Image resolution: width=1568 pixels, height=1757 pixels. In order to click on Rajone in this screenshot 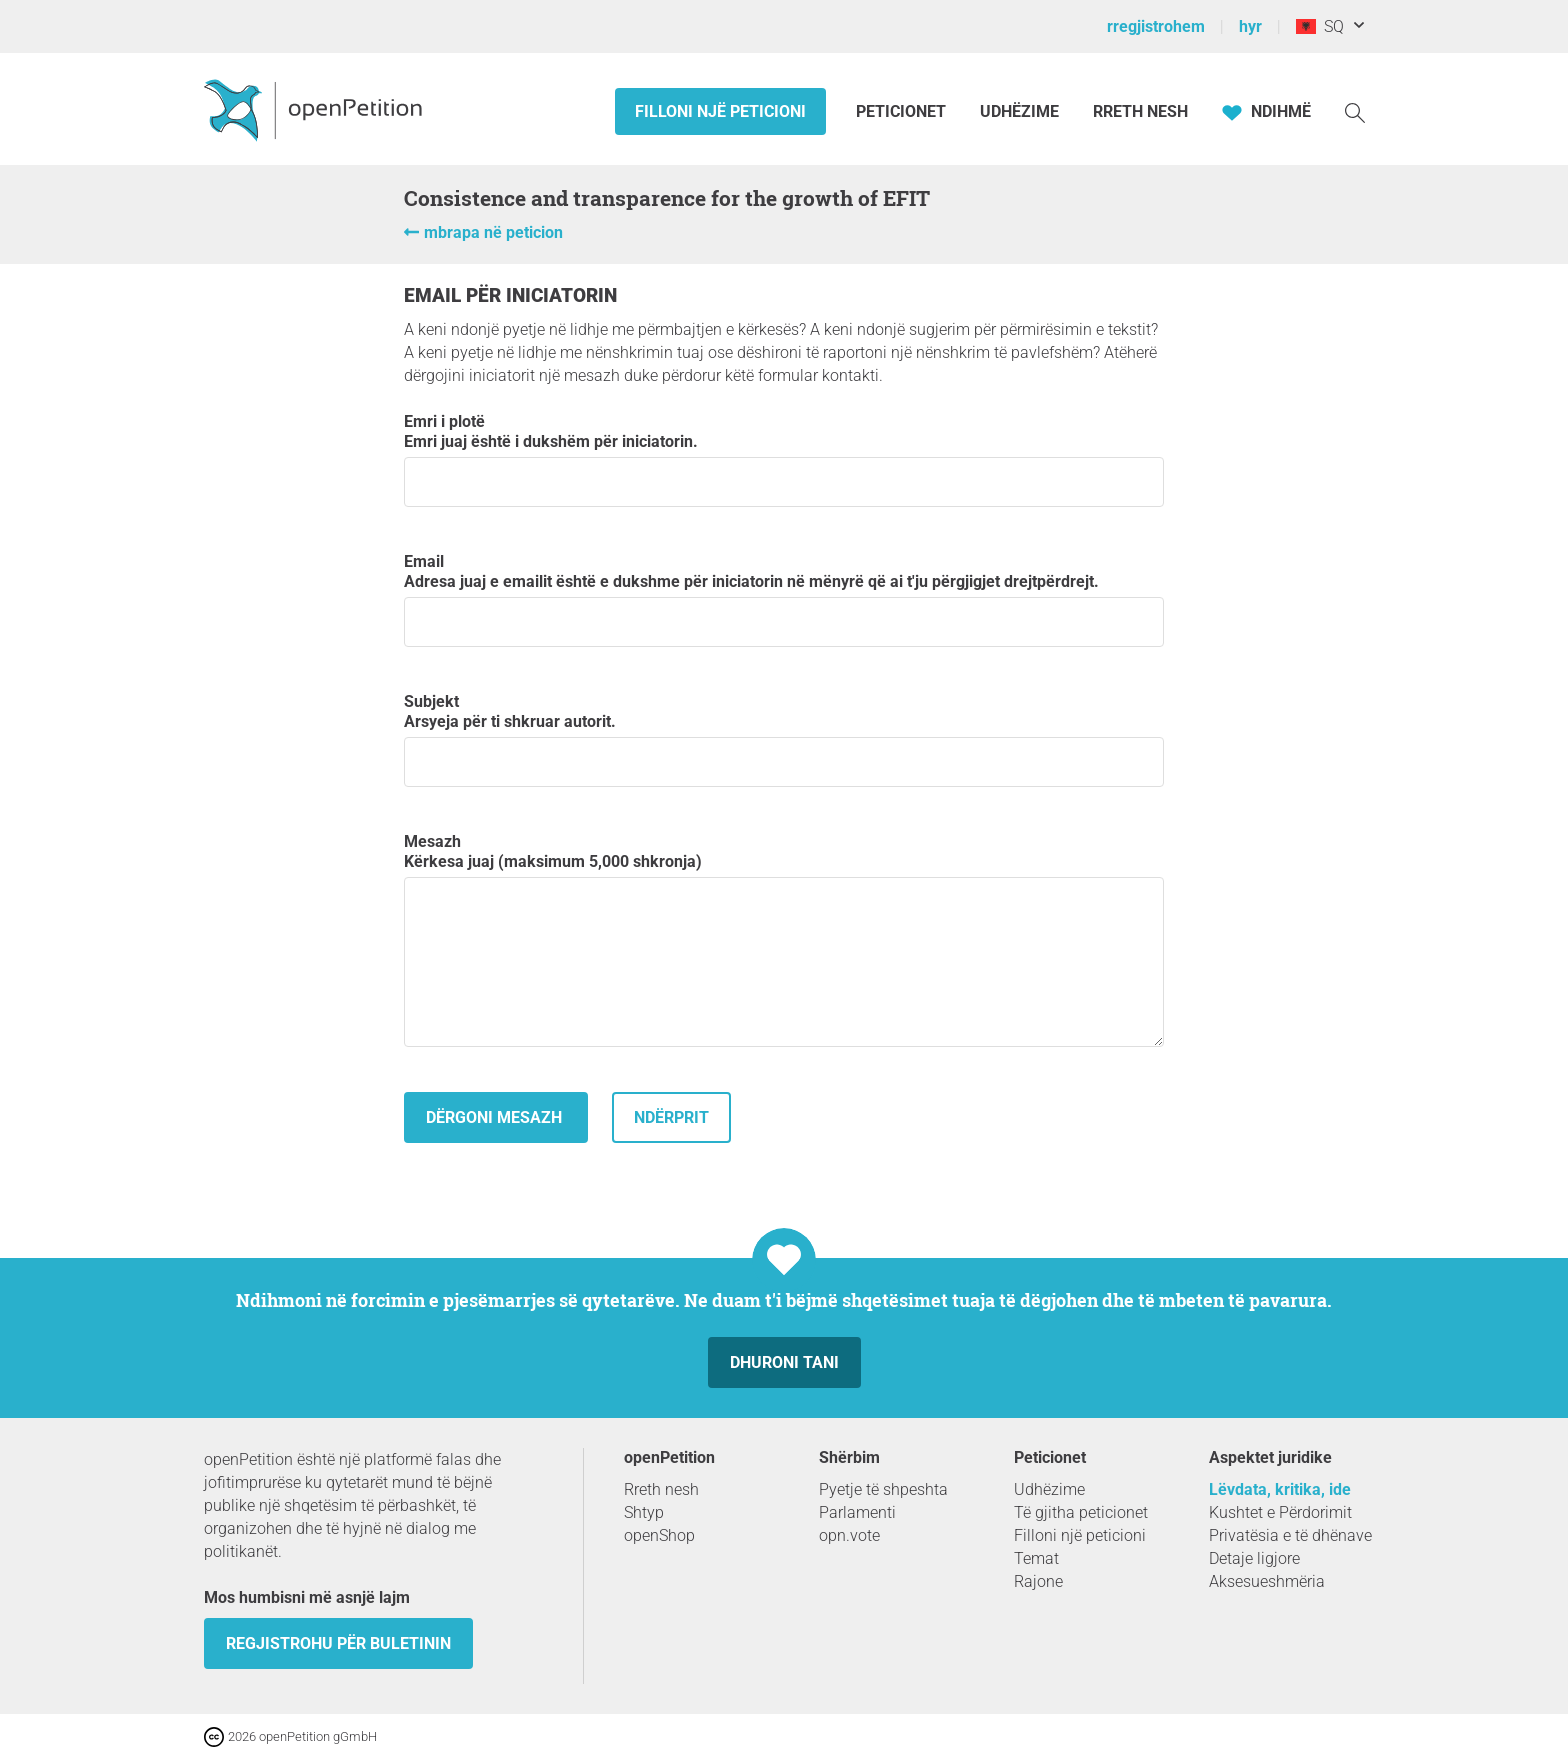, I will do `click(1038, 1581)`.